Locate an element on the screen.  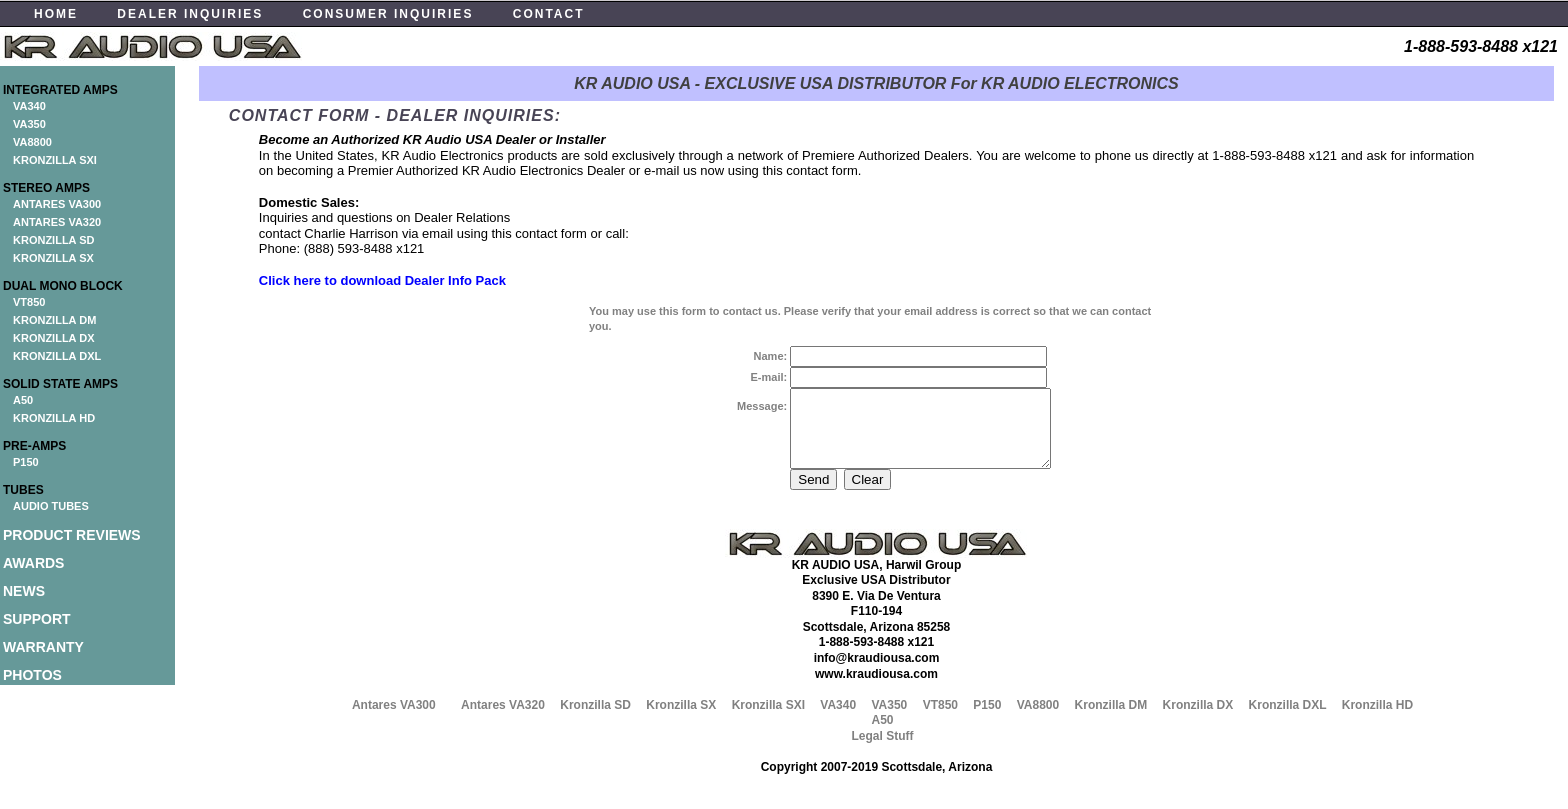
Kronzilla SD is located at coordinates (595, 720).